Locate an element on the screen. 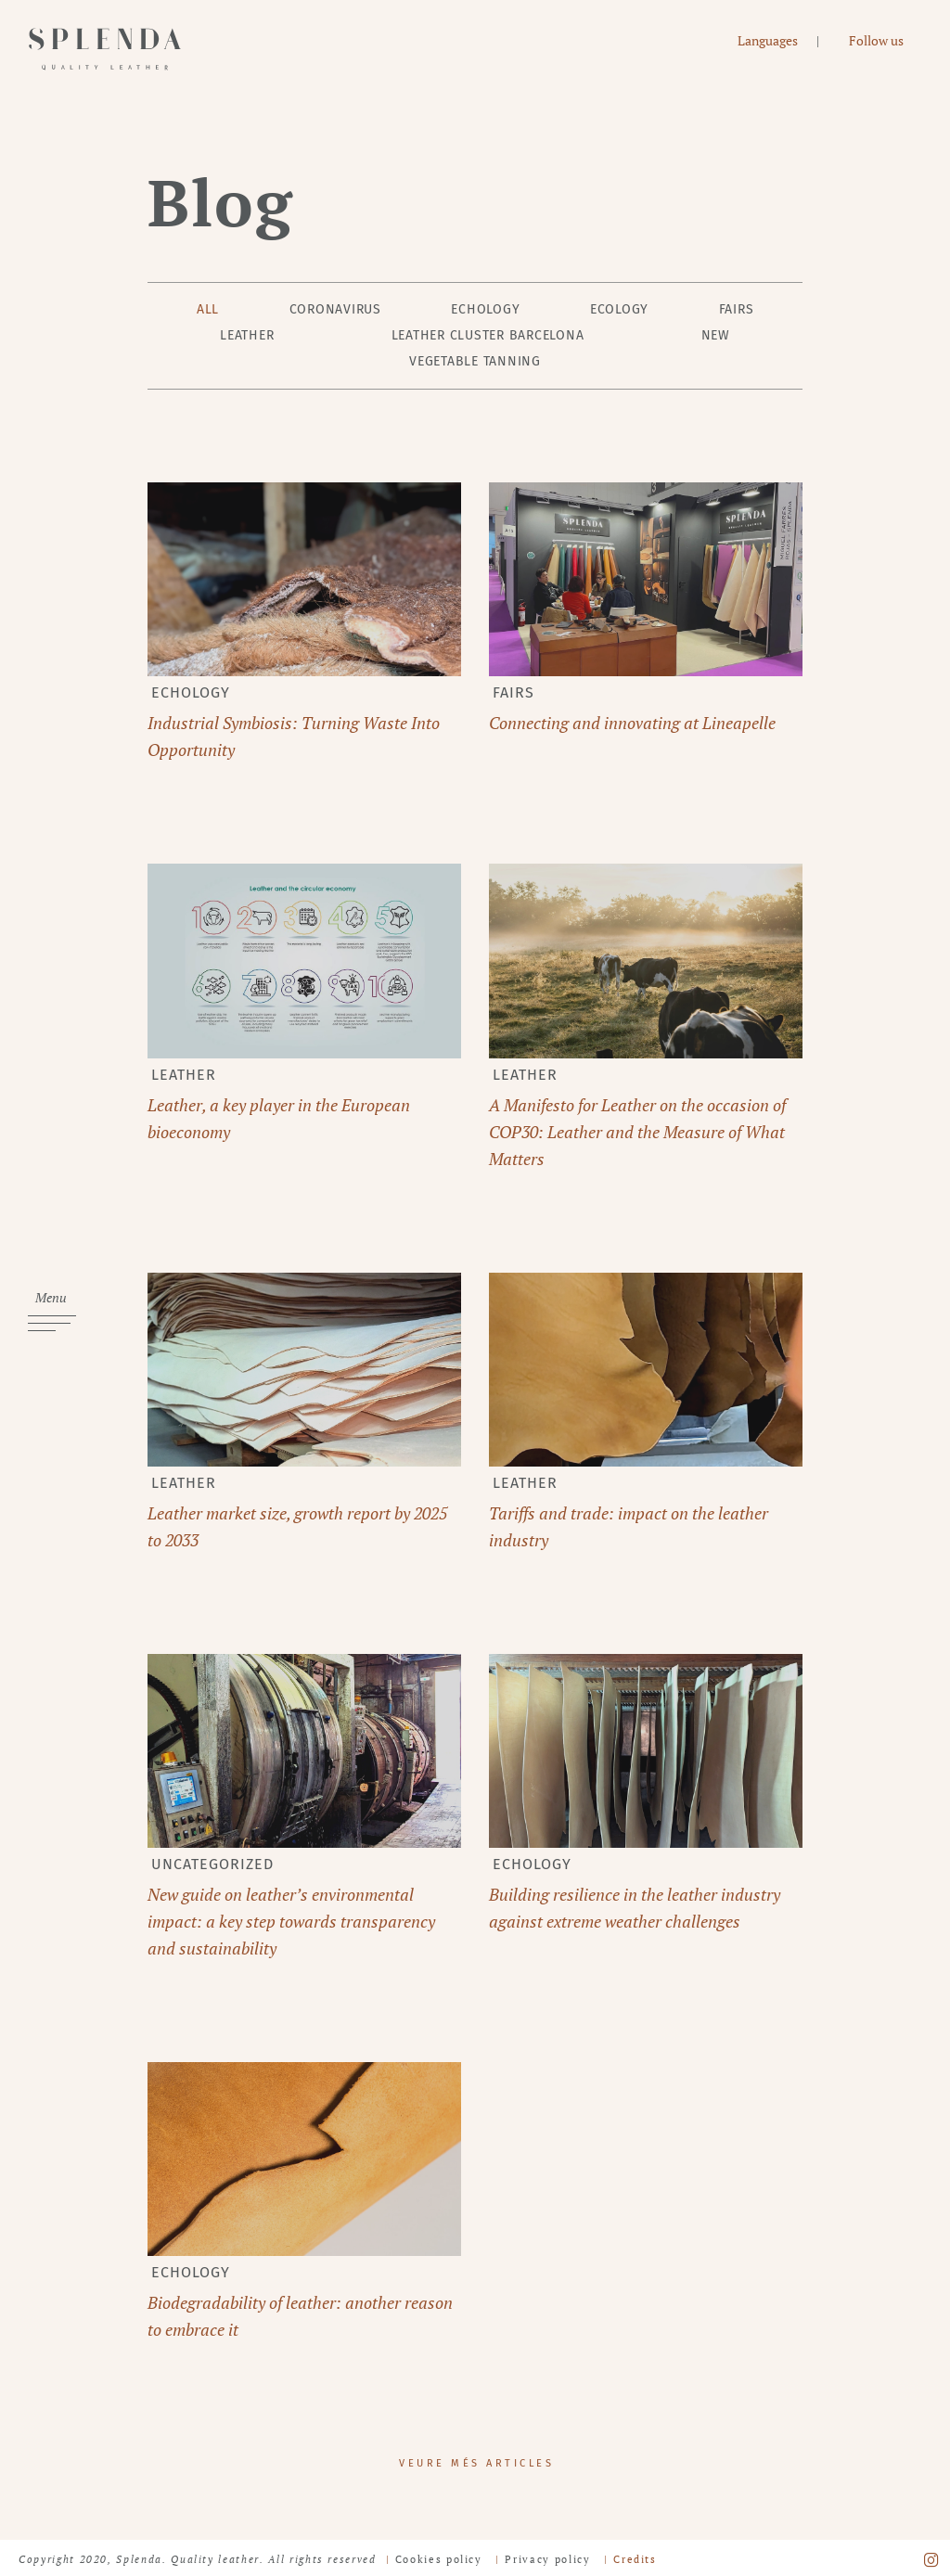 The image size is (950, 2576). Privacy policy is located at coordinates (547, 2559).